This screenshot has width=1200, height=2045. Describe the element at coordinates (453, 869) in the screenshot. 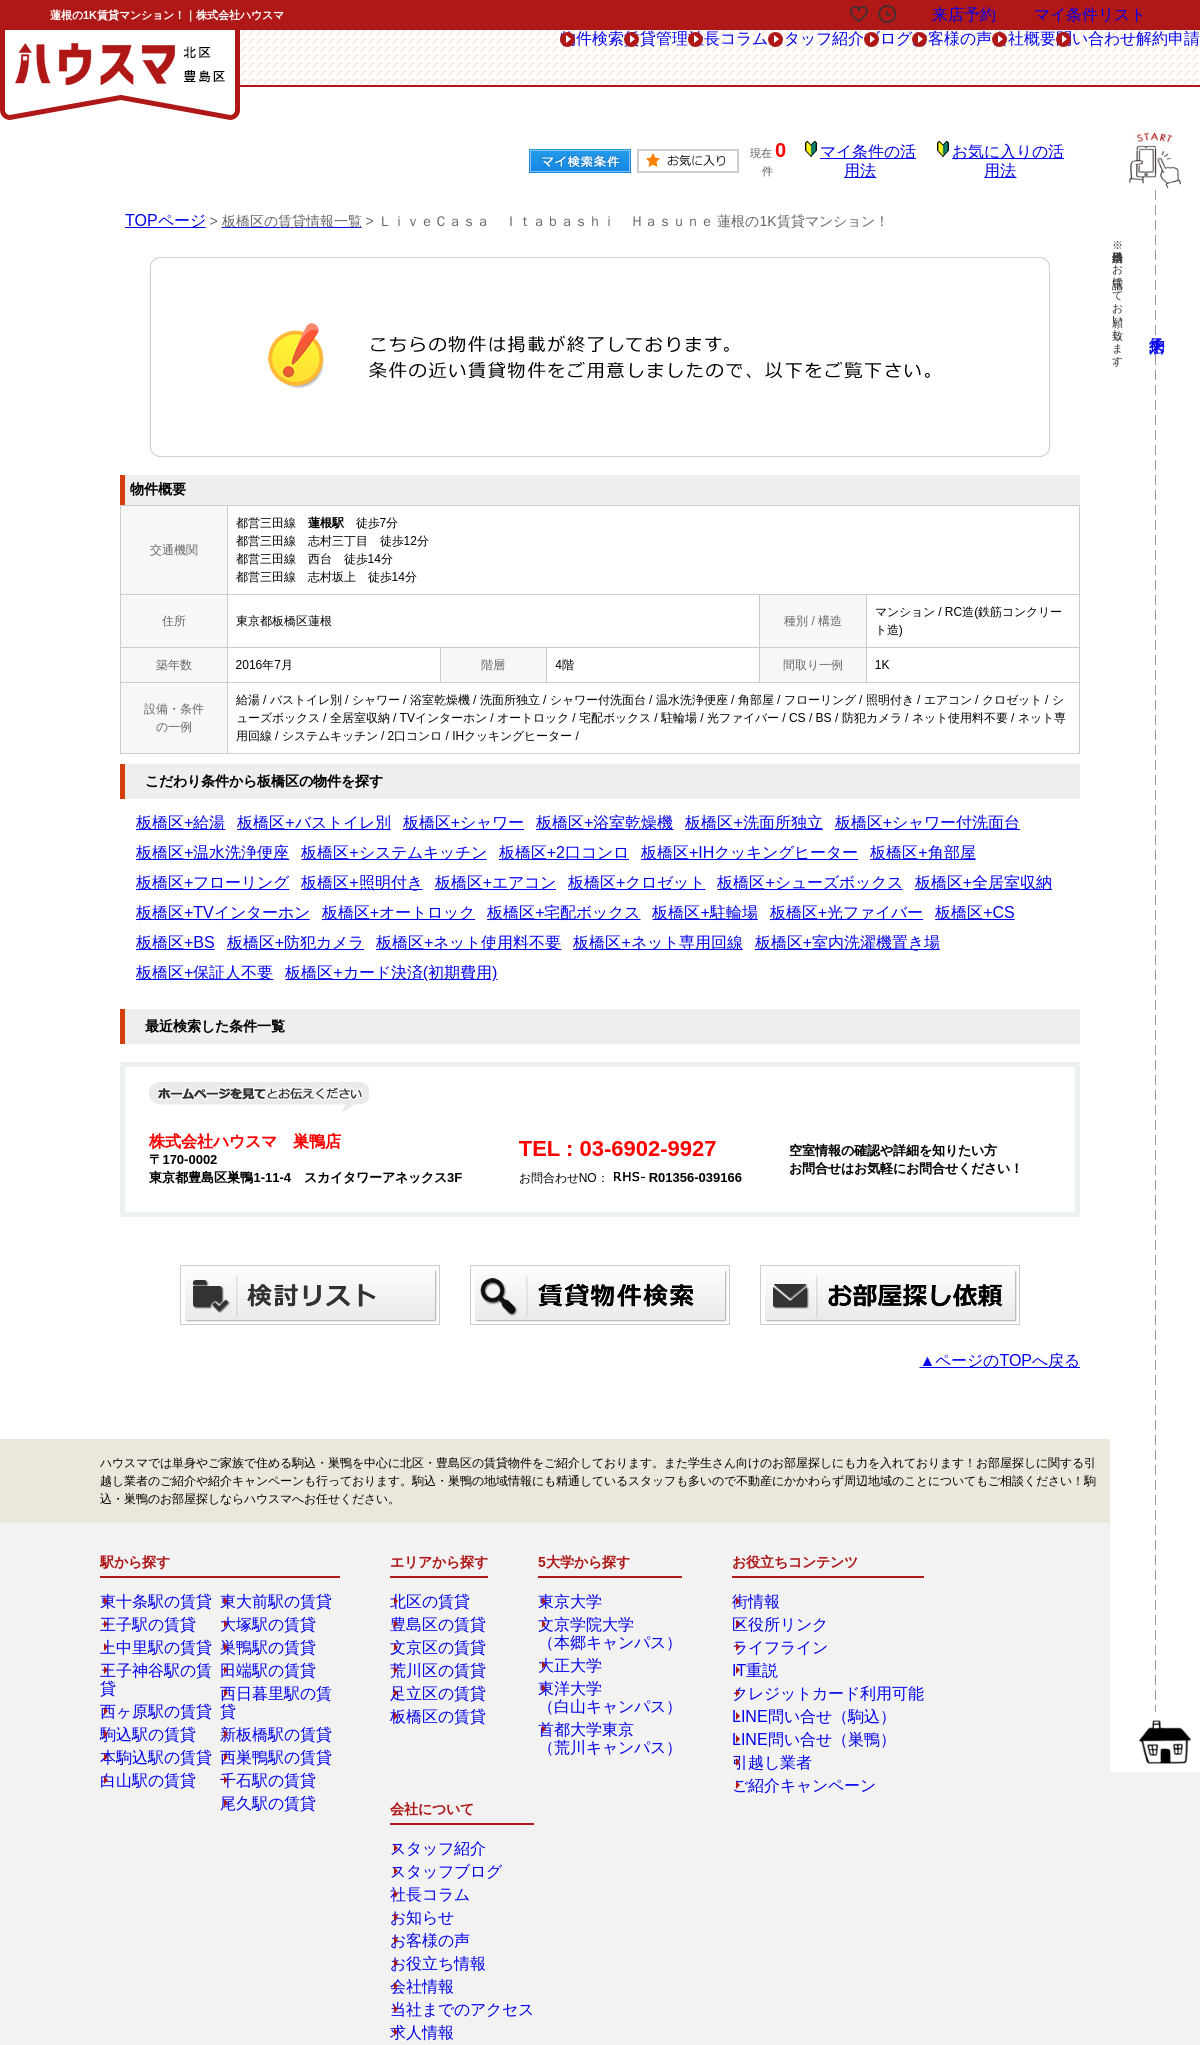

I see `板橋区+全居室収納` at that location.